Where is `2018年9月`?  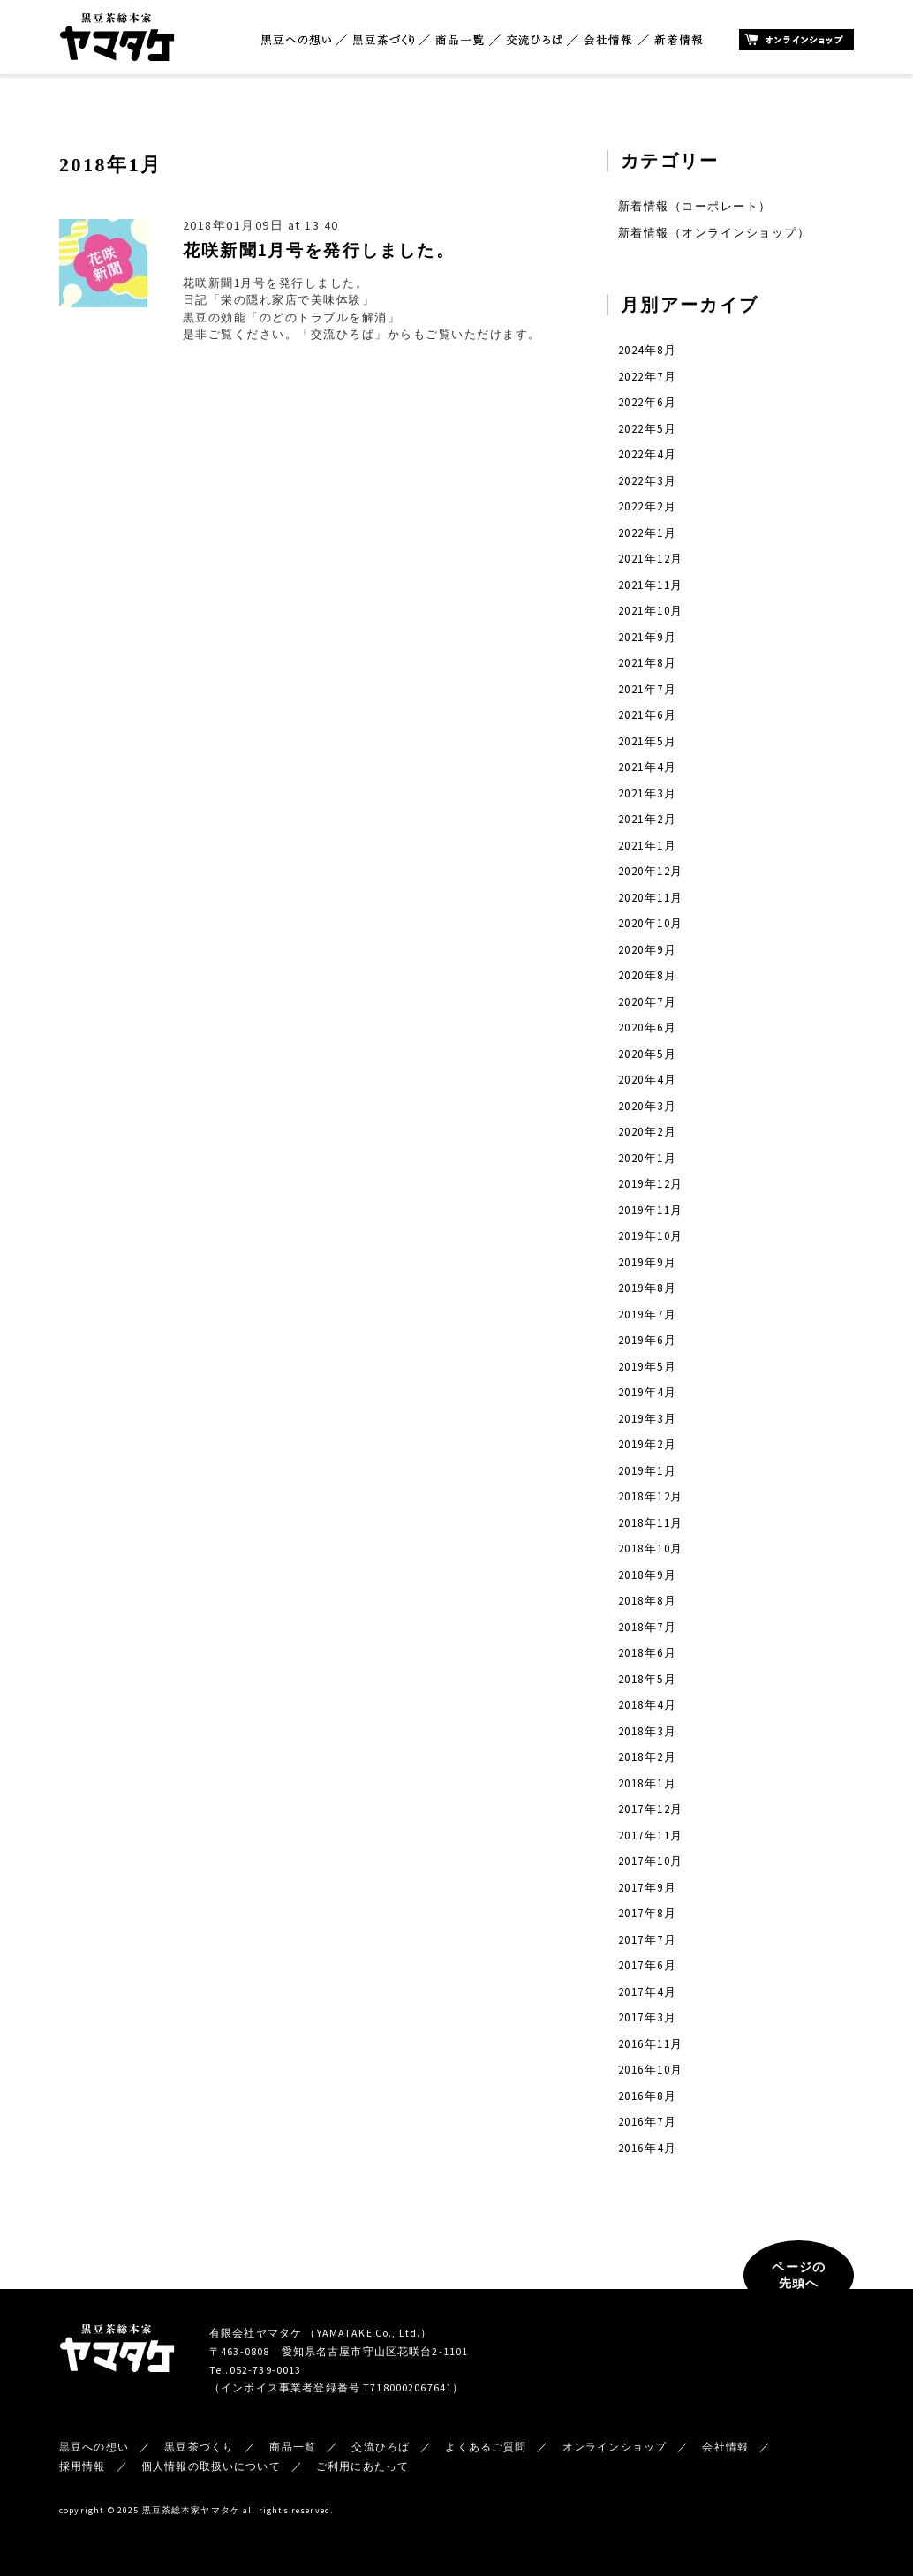
2018年9月 is located at coordinates (647, 1575).